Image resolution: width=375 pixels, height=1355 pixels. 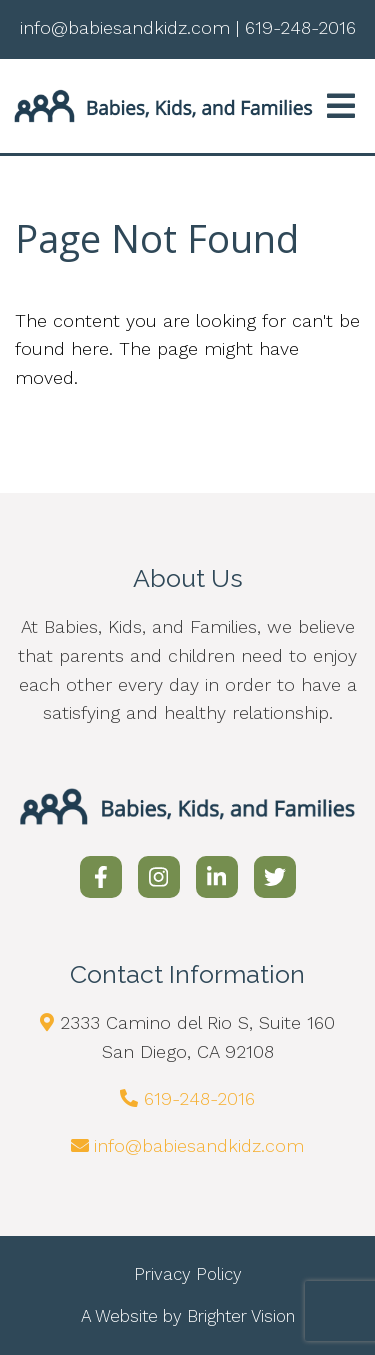 What do you see at coordinates (188, 1274) in the screenshot?
I see `Privacy Policy` at bounding box center [188, 1274].